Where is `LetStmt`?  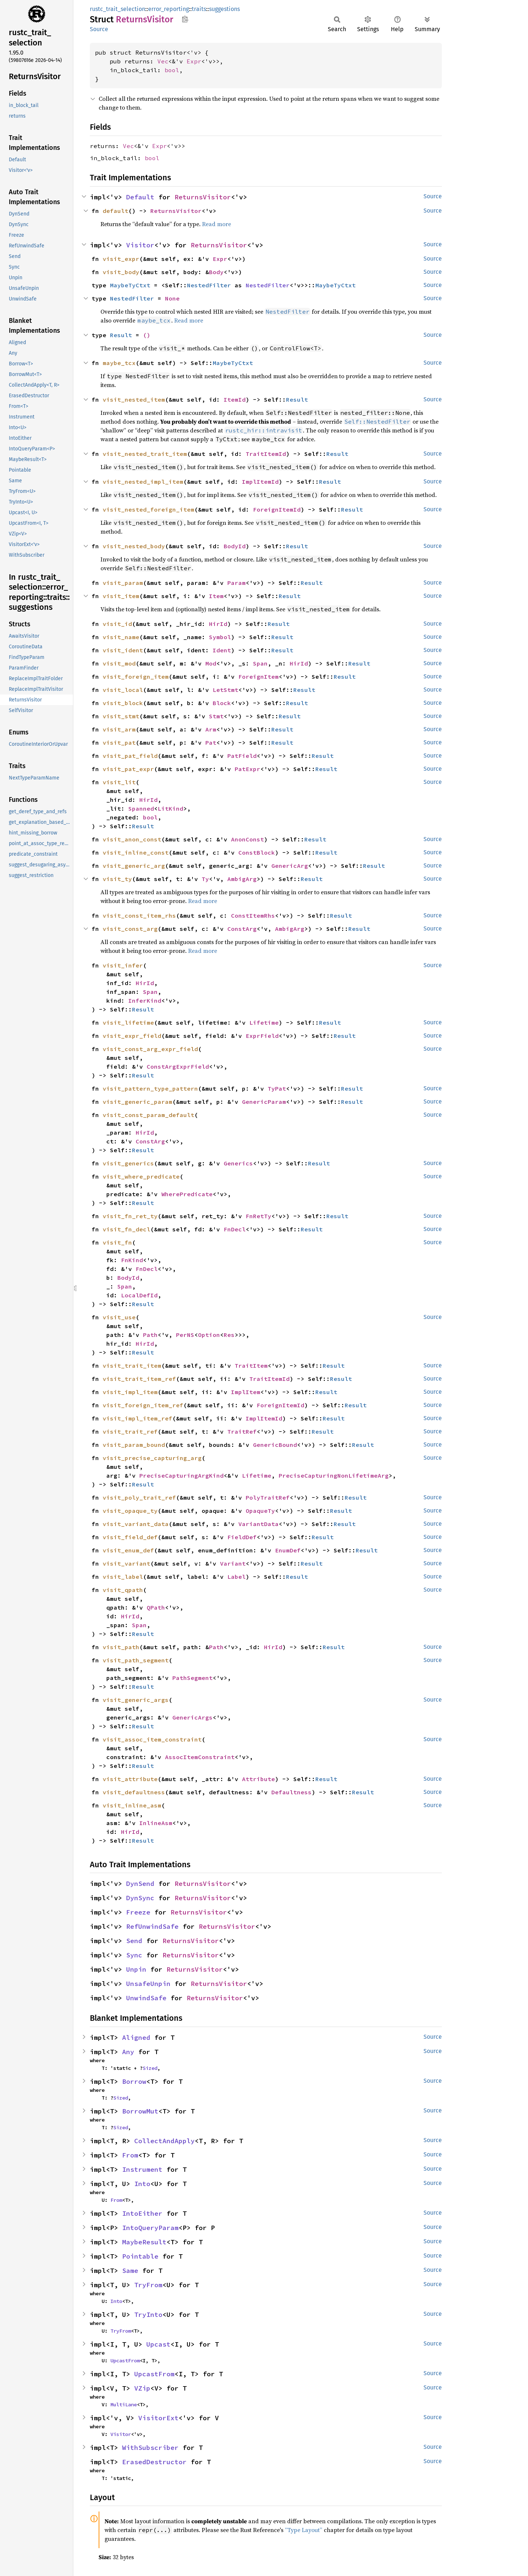
LetStmt is located at coordinates (225, 689).